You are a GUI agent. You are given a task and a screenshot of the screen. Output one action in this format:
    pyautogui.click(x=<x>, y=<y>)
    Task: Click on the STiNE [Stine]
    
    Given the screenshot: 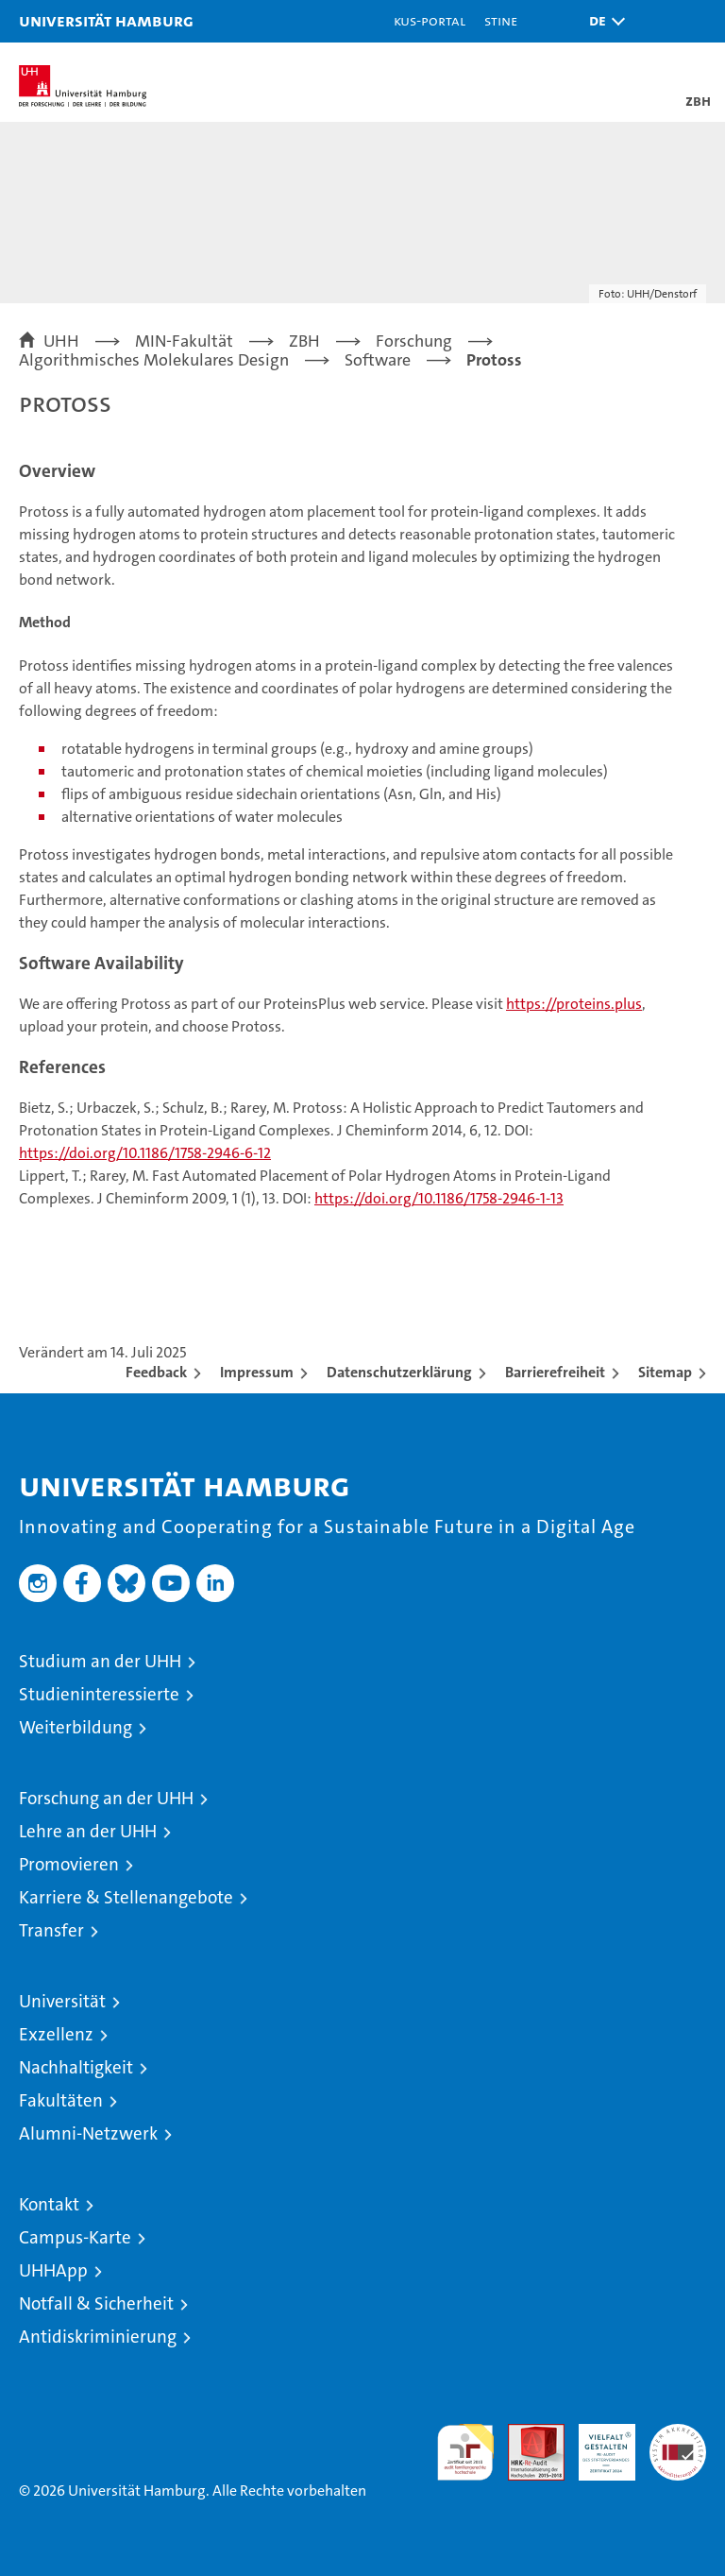 What is the action you would take?
    pyautogui.click(x=500, y=20)
    